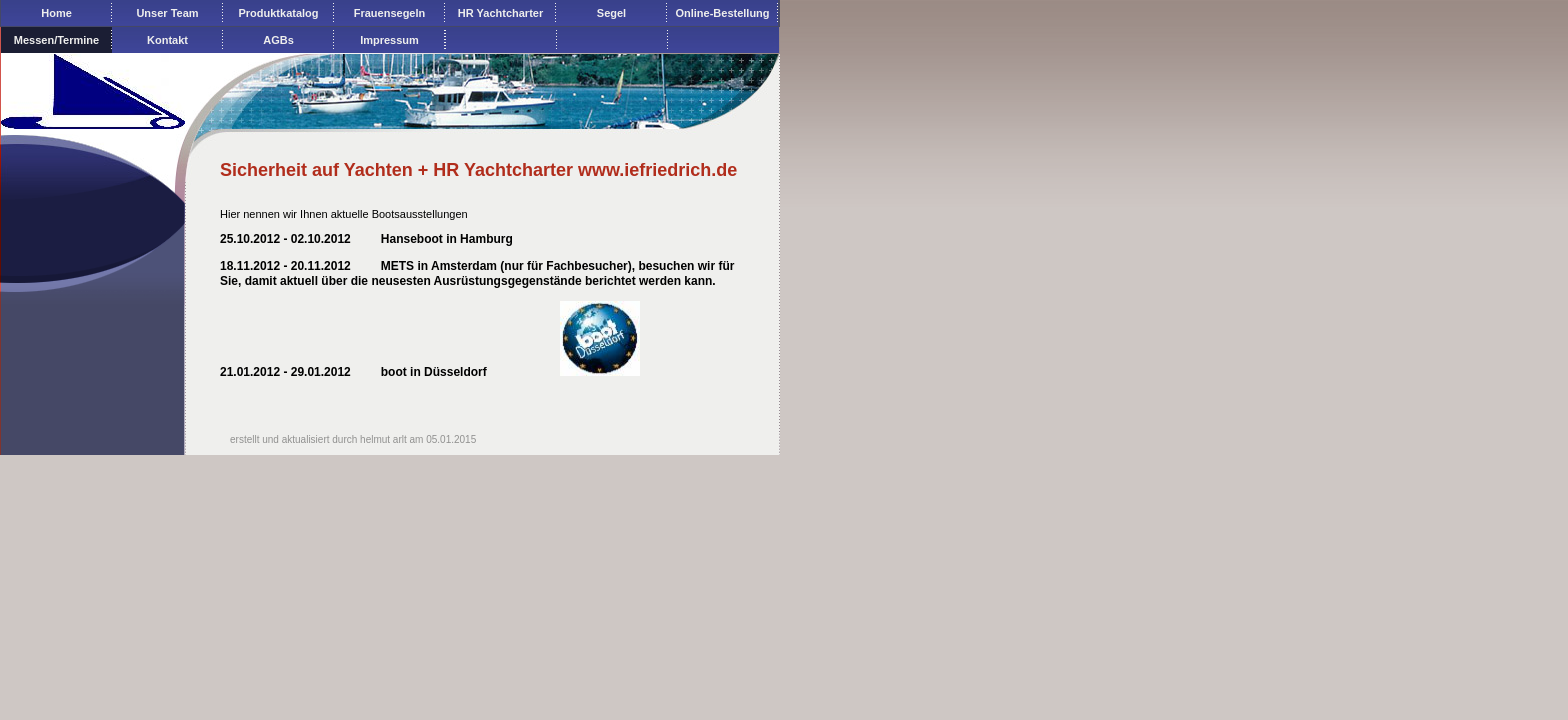  I want to click on Unser Team, so click(167, 13).